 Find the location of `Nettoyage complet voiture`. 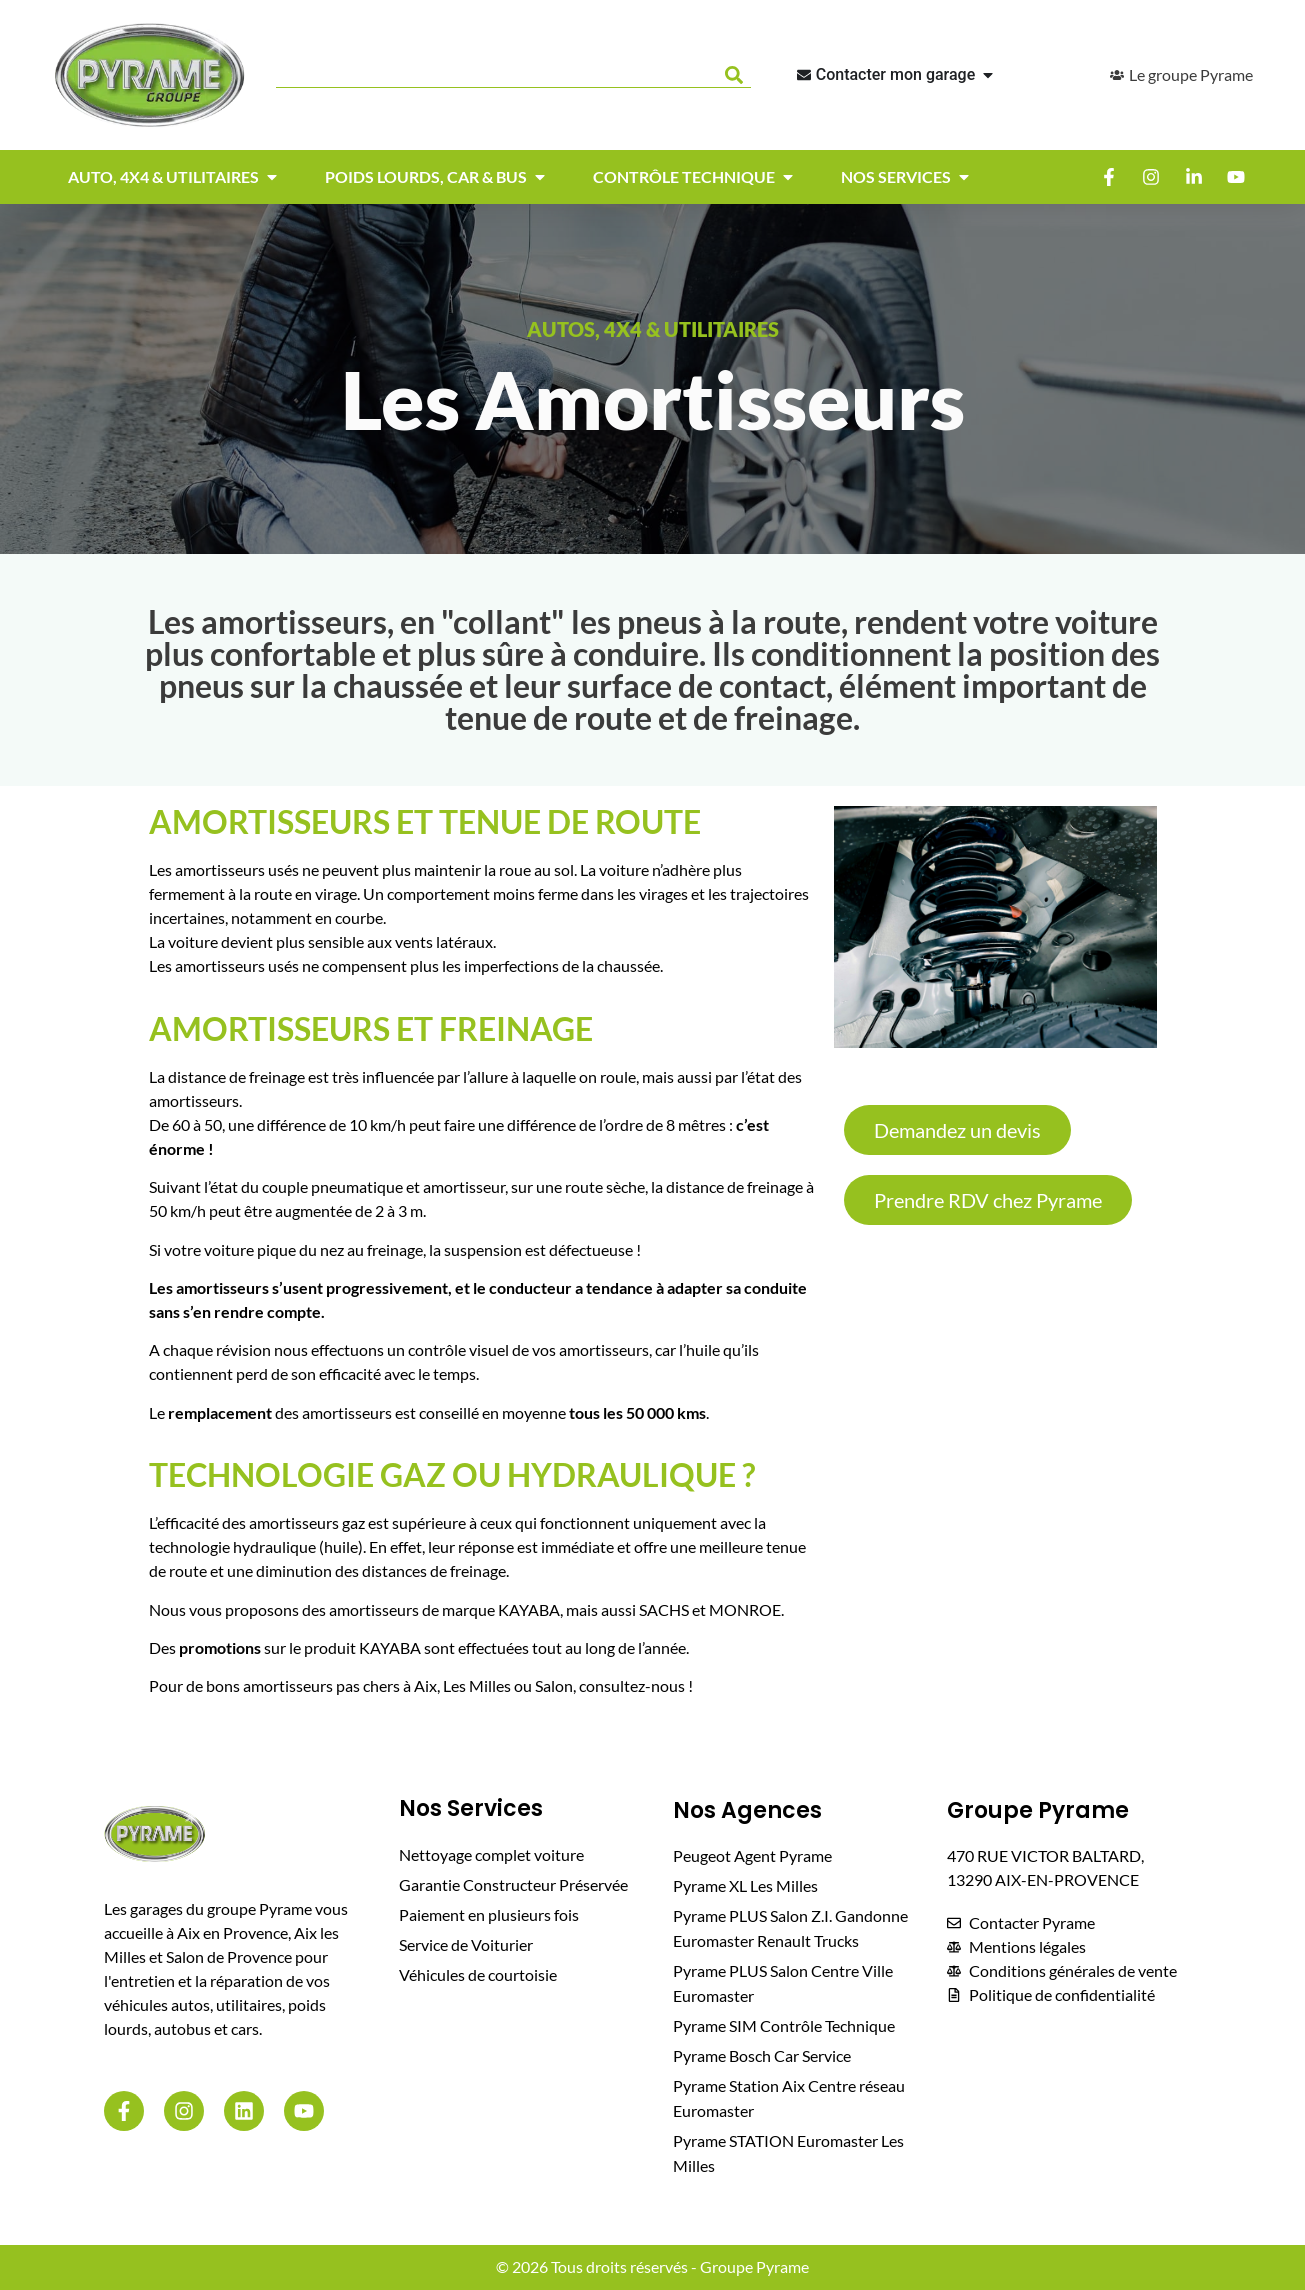

Nettoyage complet voiture is located at coordinates (491, 1854).